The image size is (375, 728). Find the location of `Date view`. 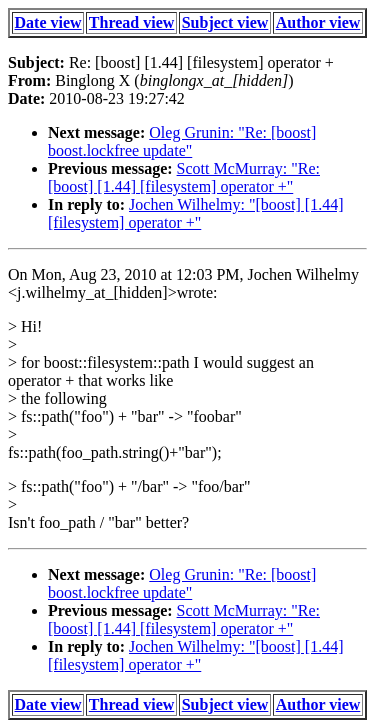

Date view is located at coordinates (48, 22).